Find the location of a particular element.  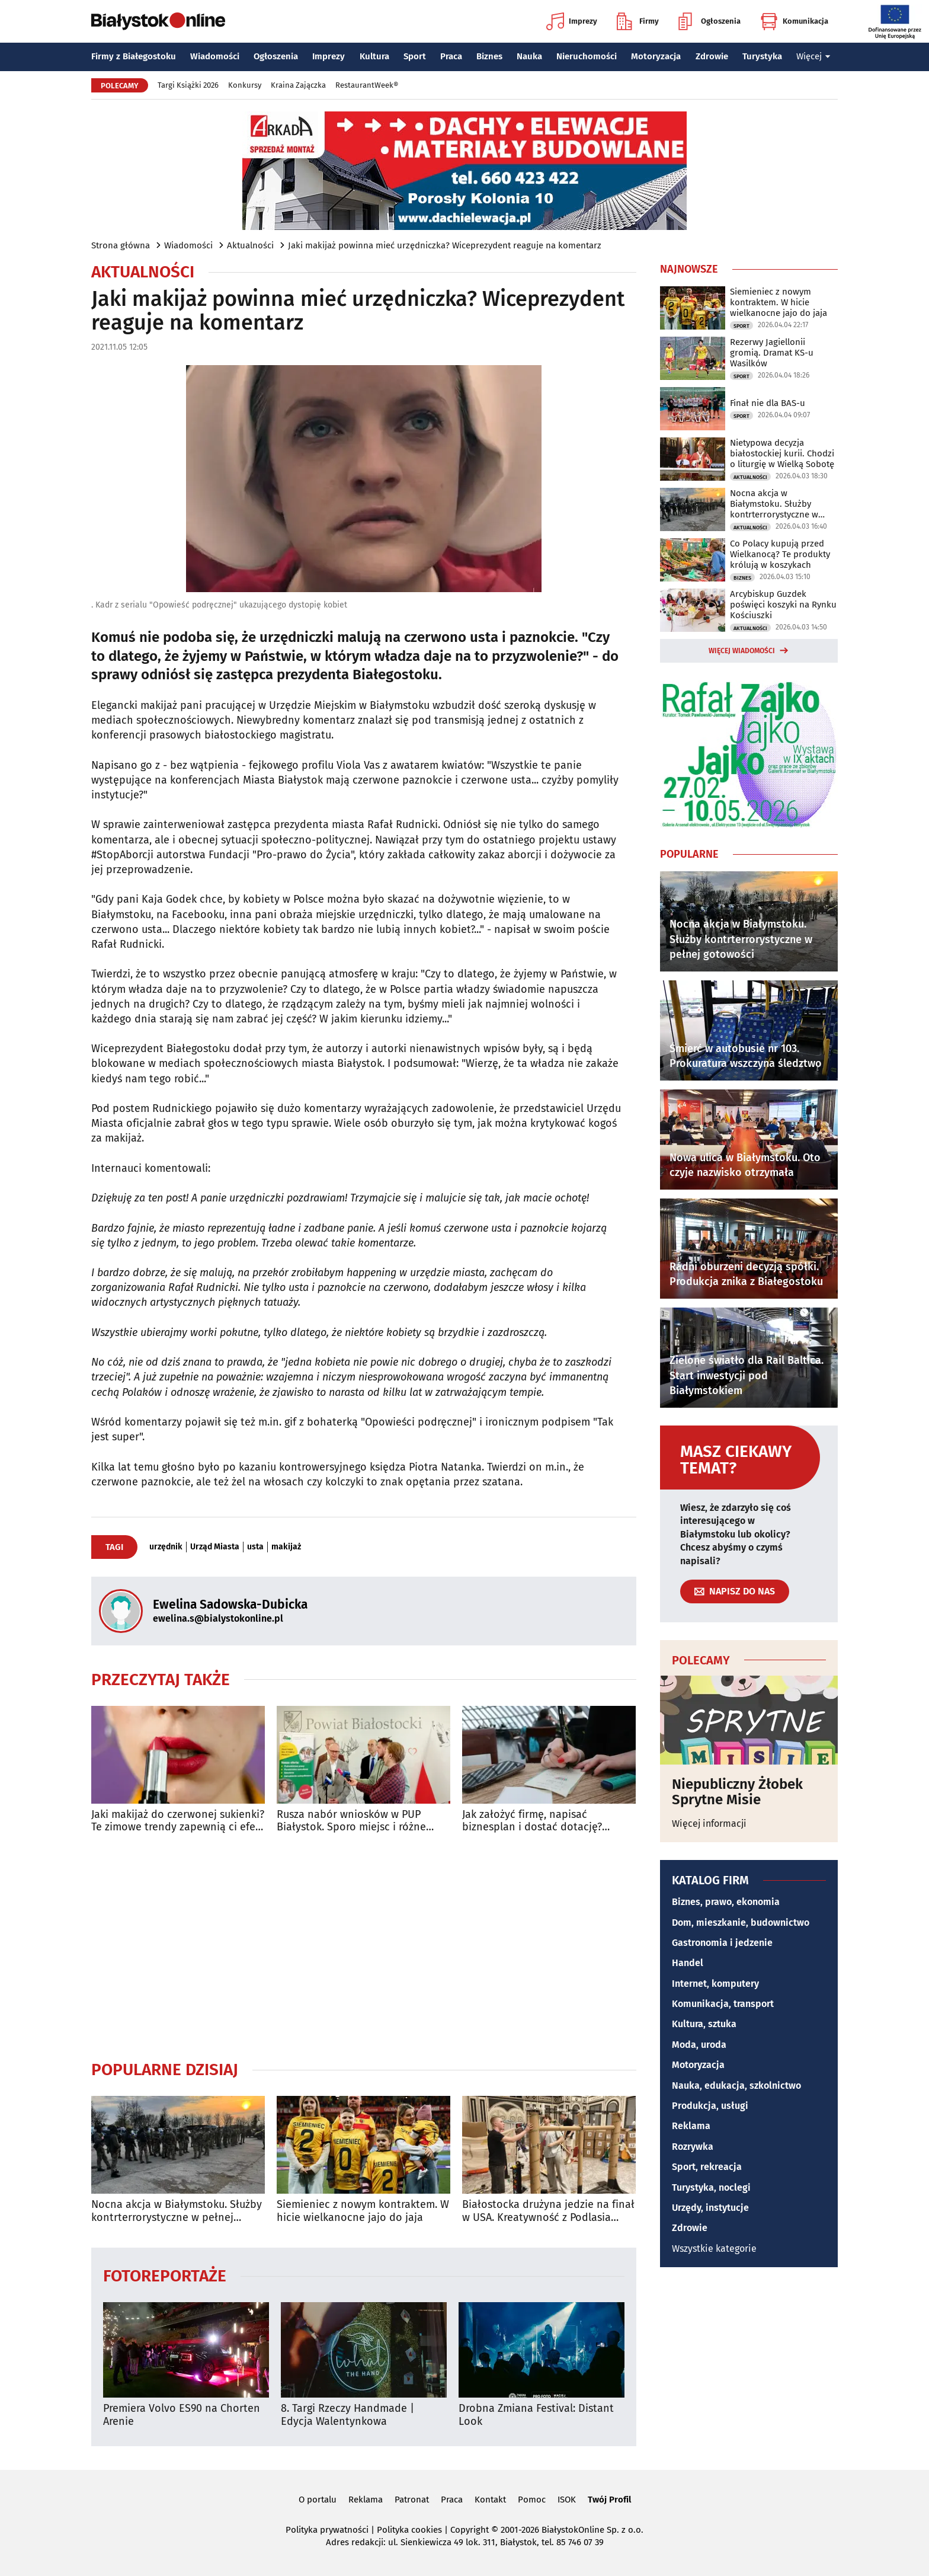

Internet, komputery is located at coordinates (715, 1983).